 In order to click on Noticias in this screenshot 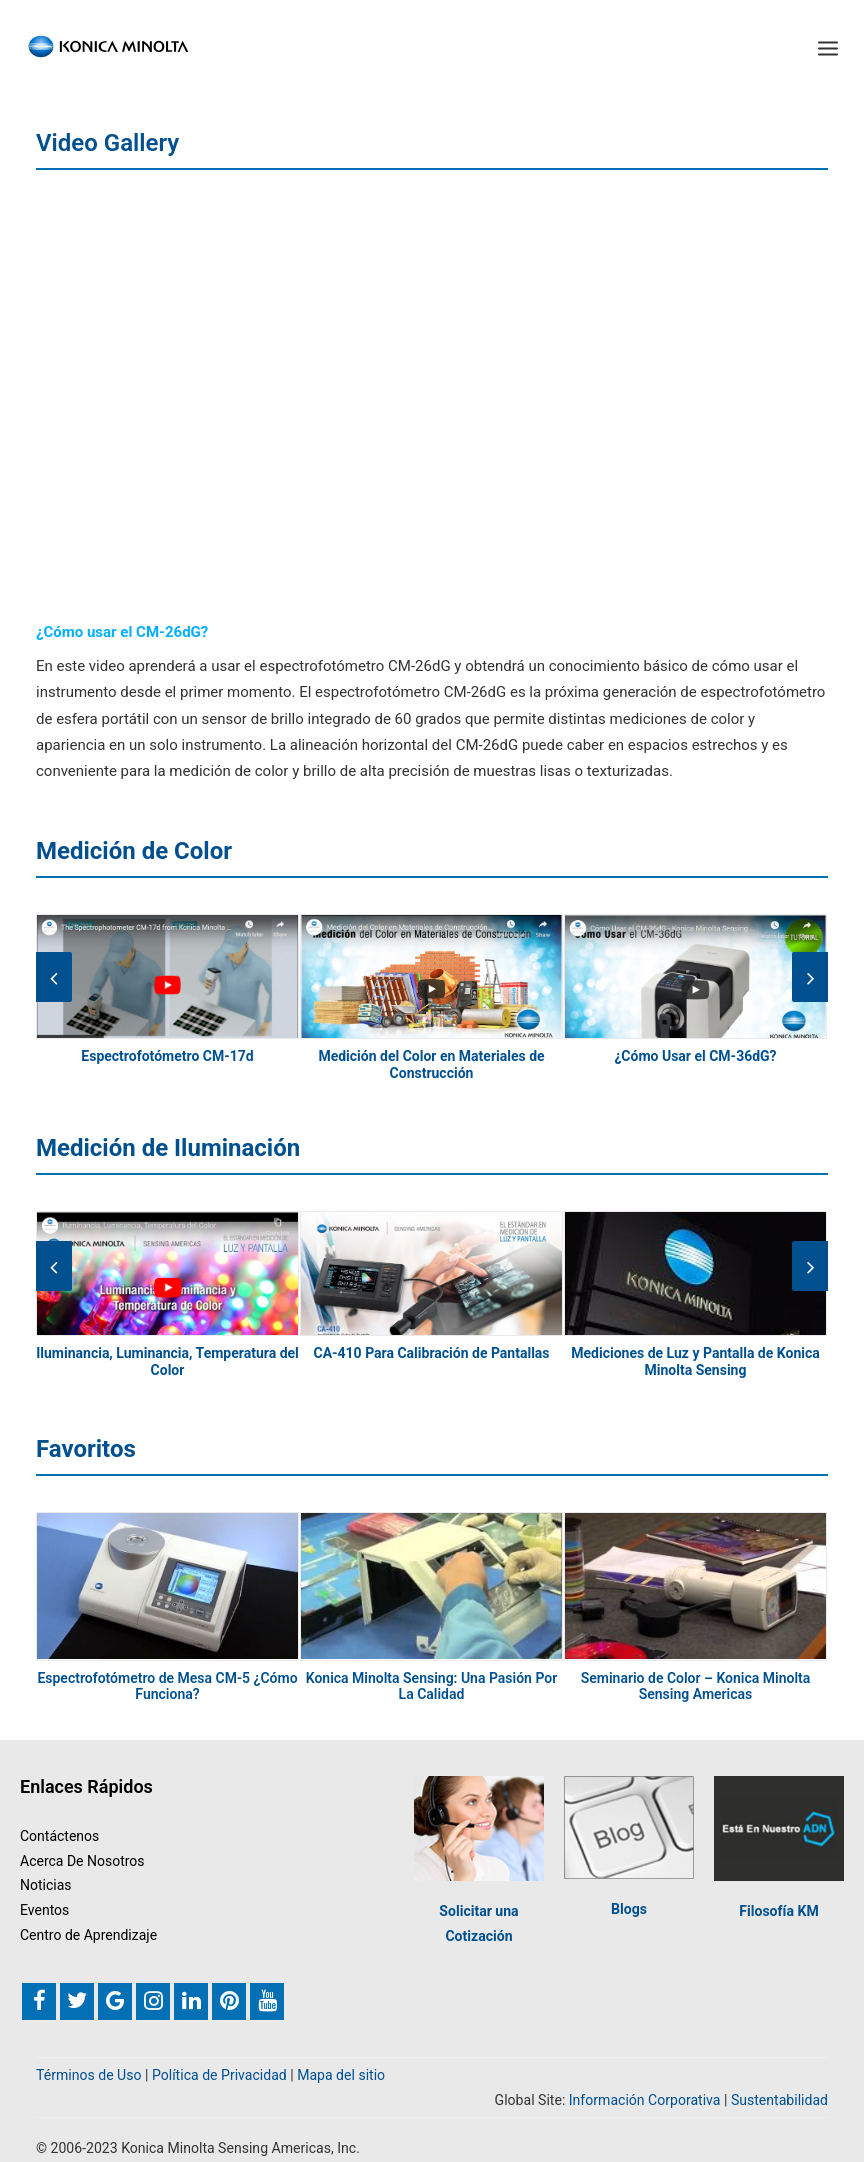, I will do `click(46, 1885)`.